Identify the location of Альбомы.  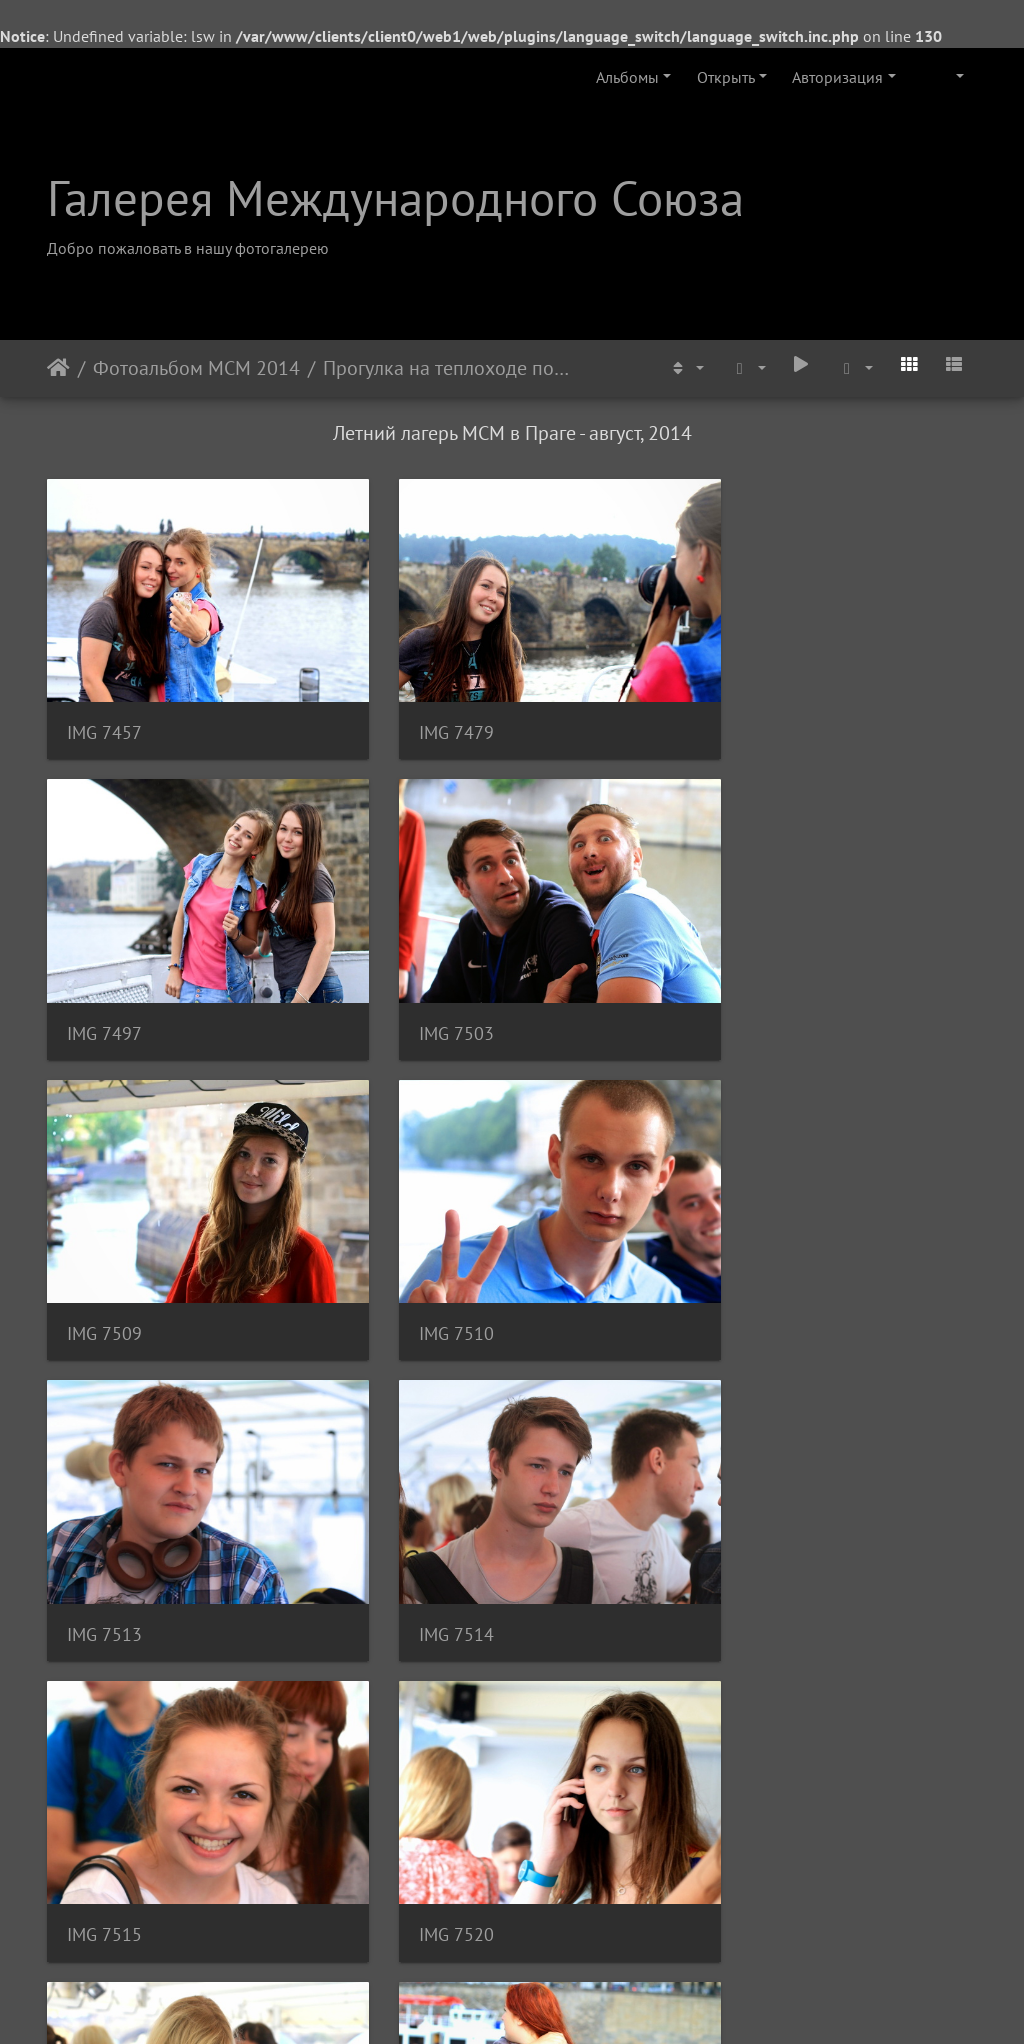
(627, 77).